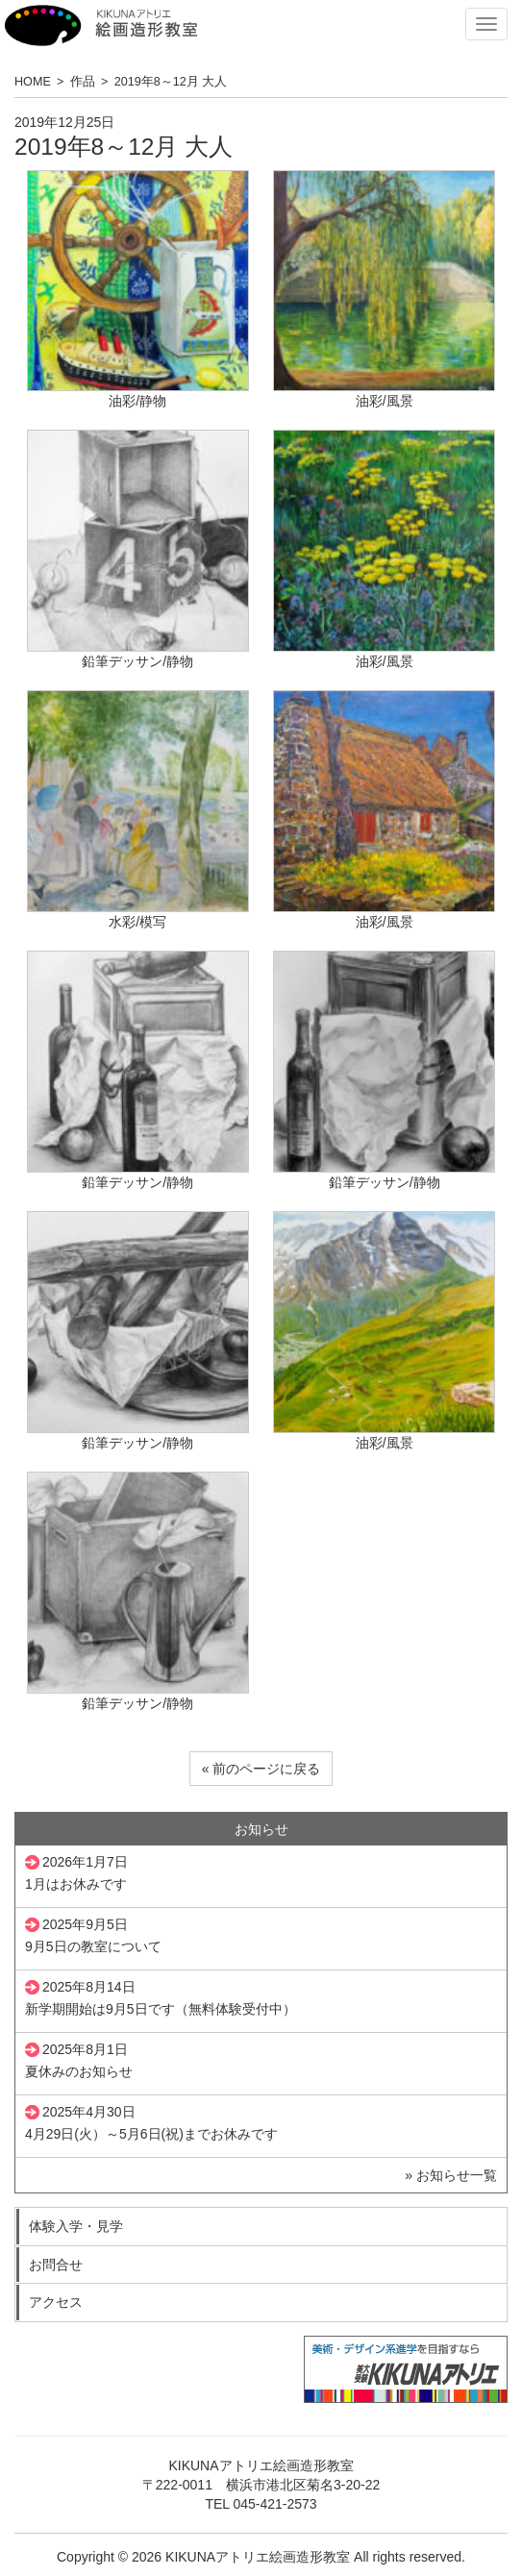 This screenshot has height=2576, width=522. What do you see at coordinates (82, 81) in the screenshot?
I see `作品` at bounding box center [82, 81].